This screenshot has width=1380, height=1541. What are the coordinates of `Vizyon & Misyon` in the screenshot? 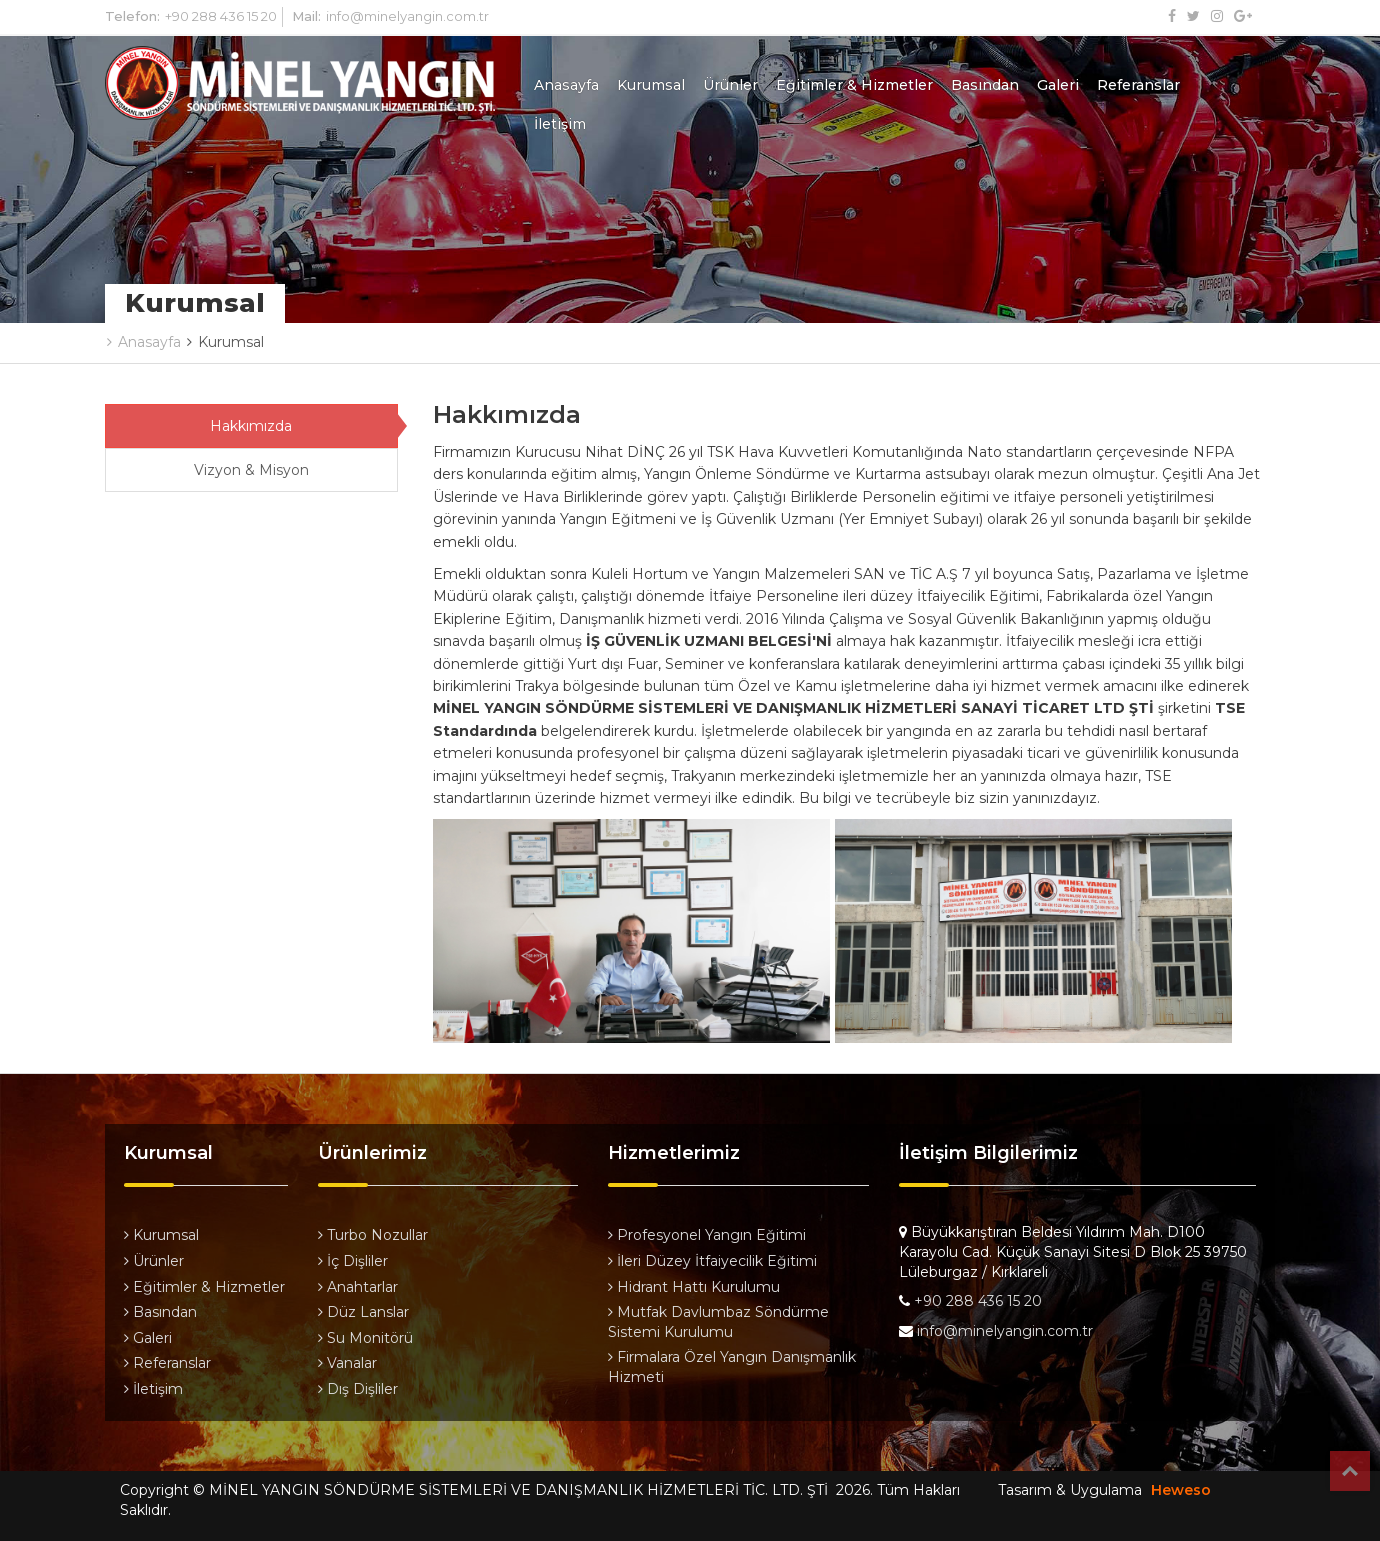 It's located at (251, 470).